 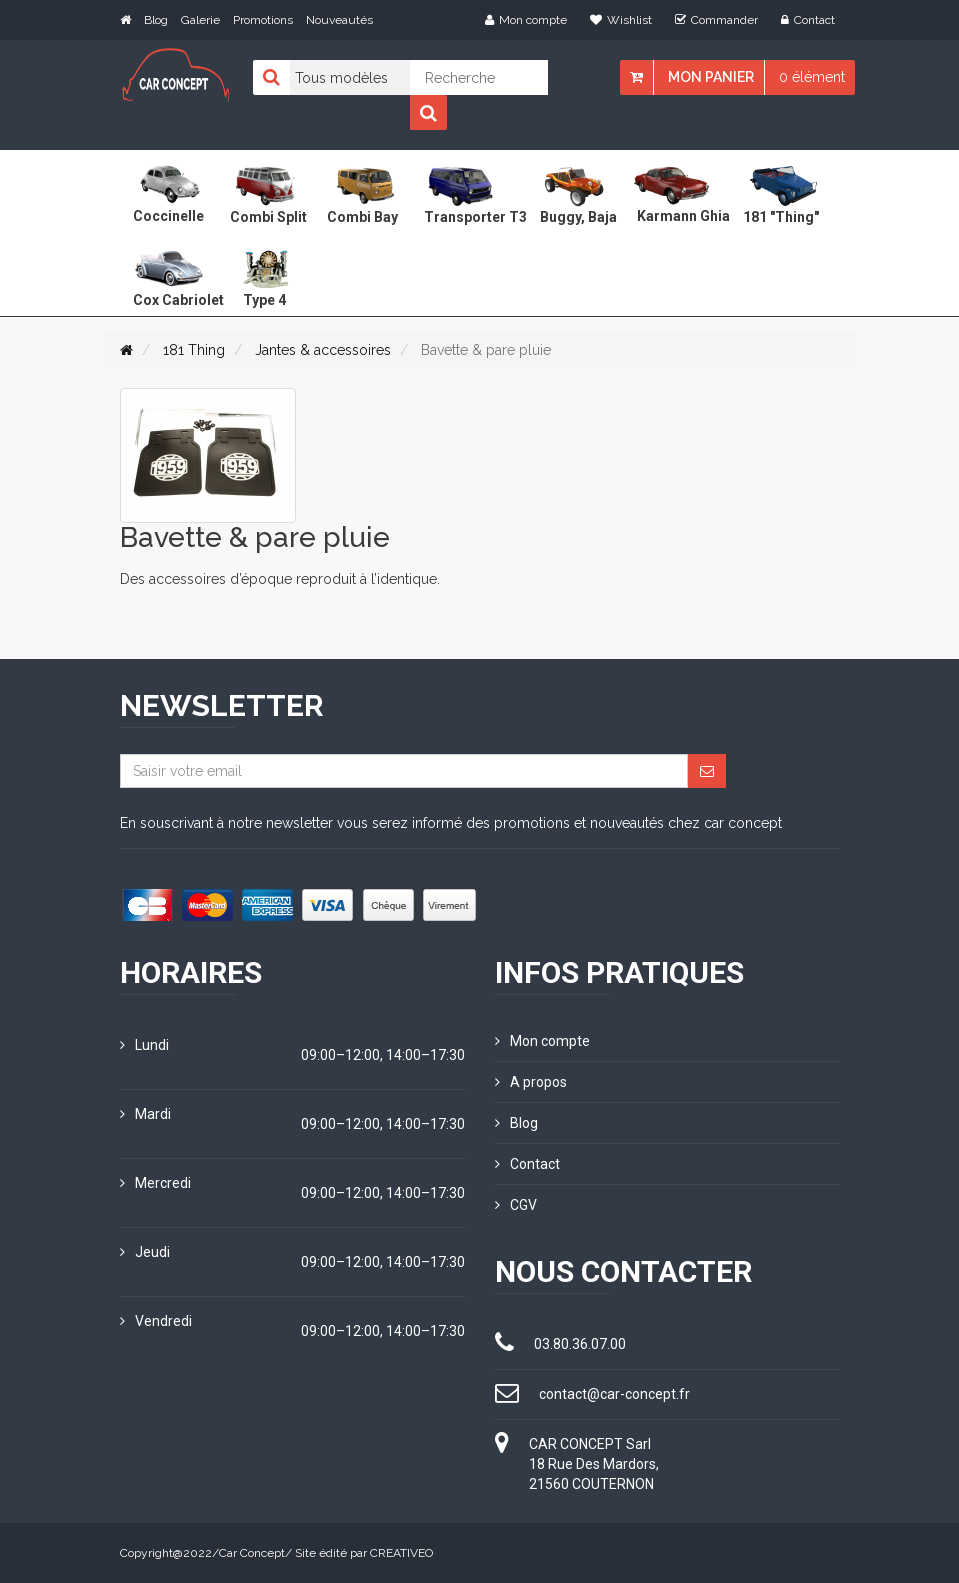 What do you see at coordinates (711, 77) in the screenshot?
I see `Mon panier` at bounding box center [711, 77].